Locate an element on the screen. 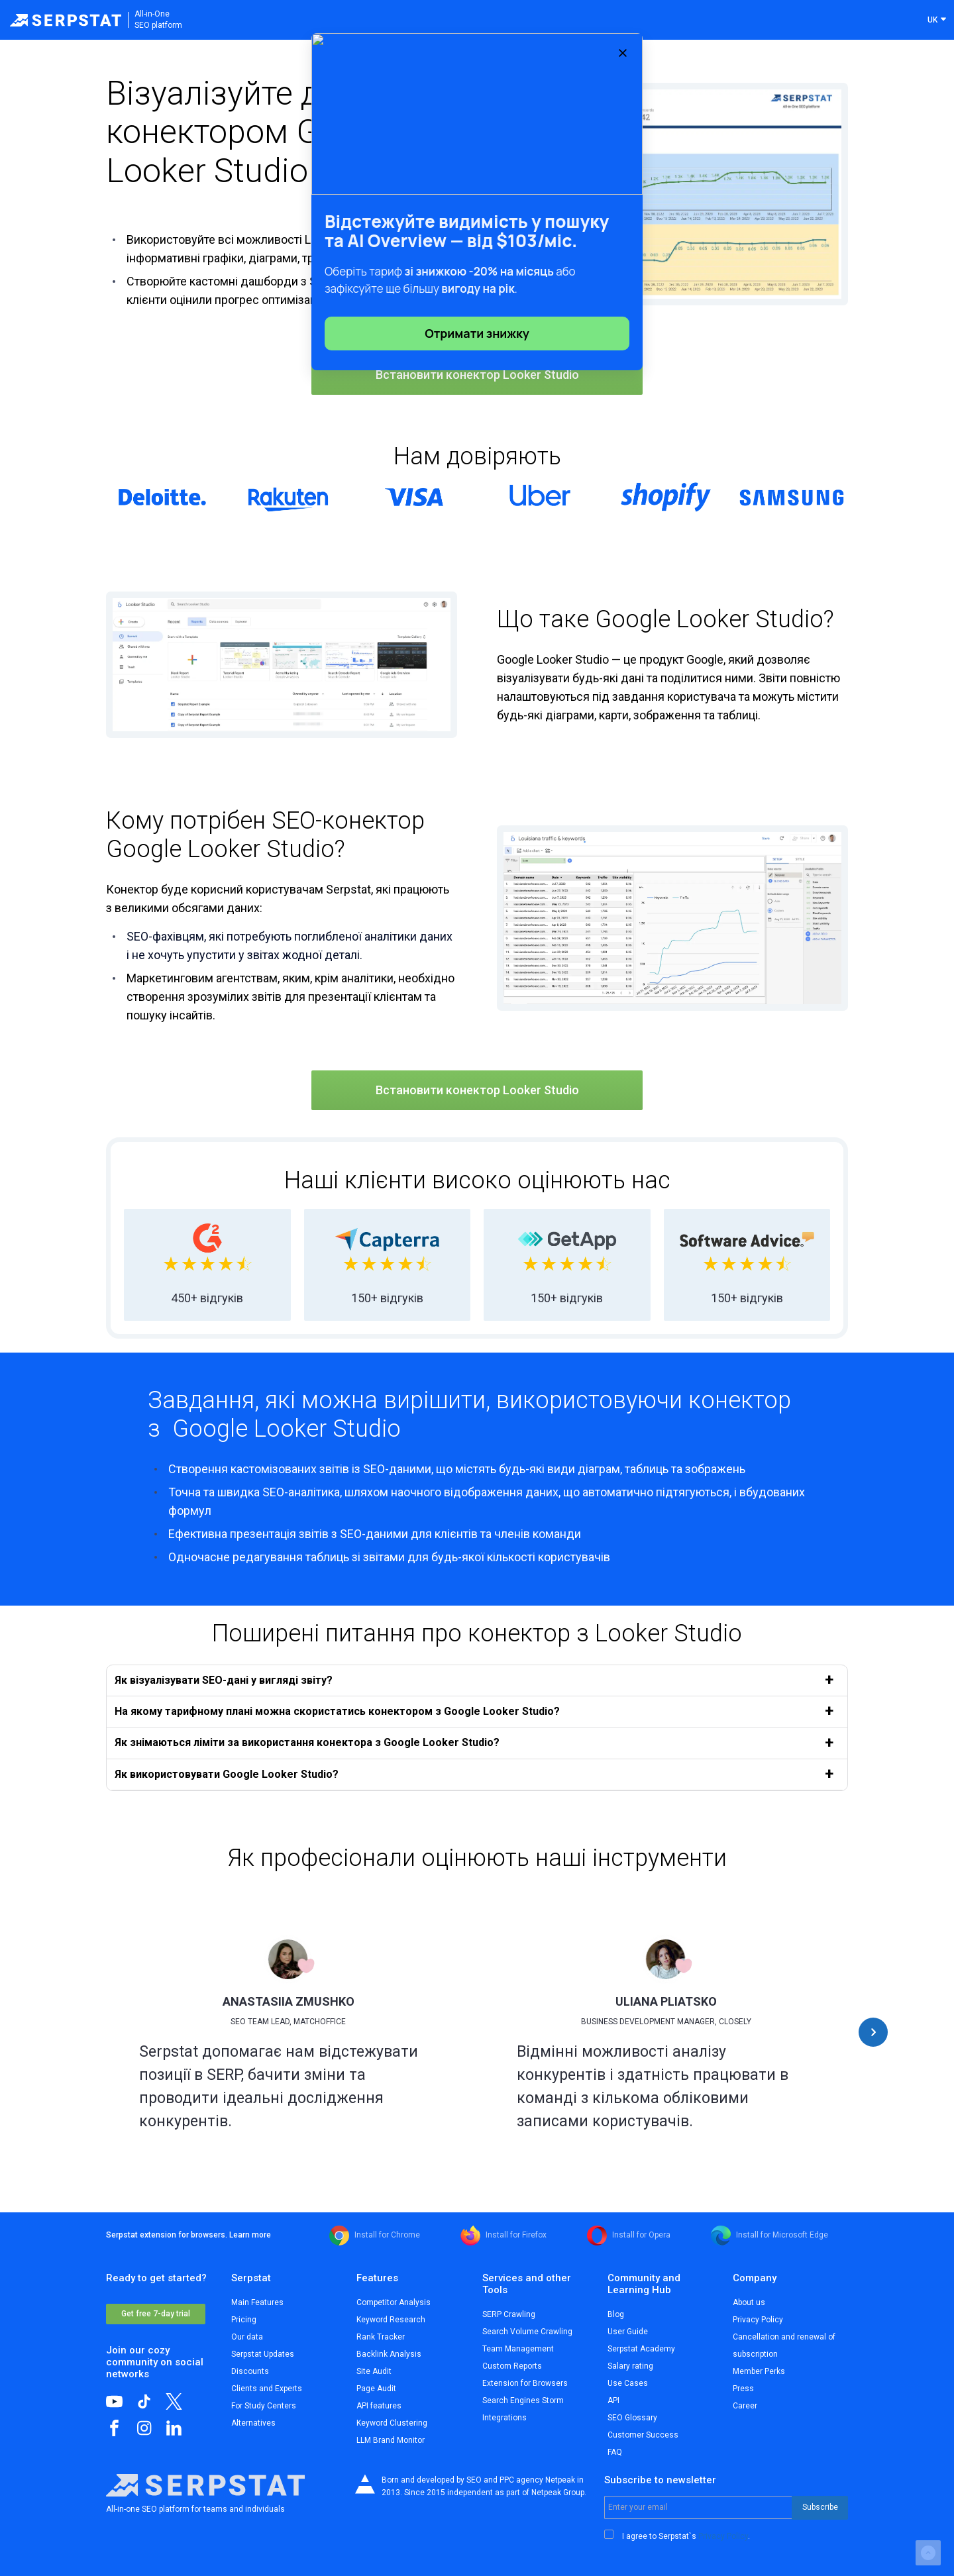 This screenshot has width=954, height=2576. Serpstat Academy is located at coordinates (641, 2348).